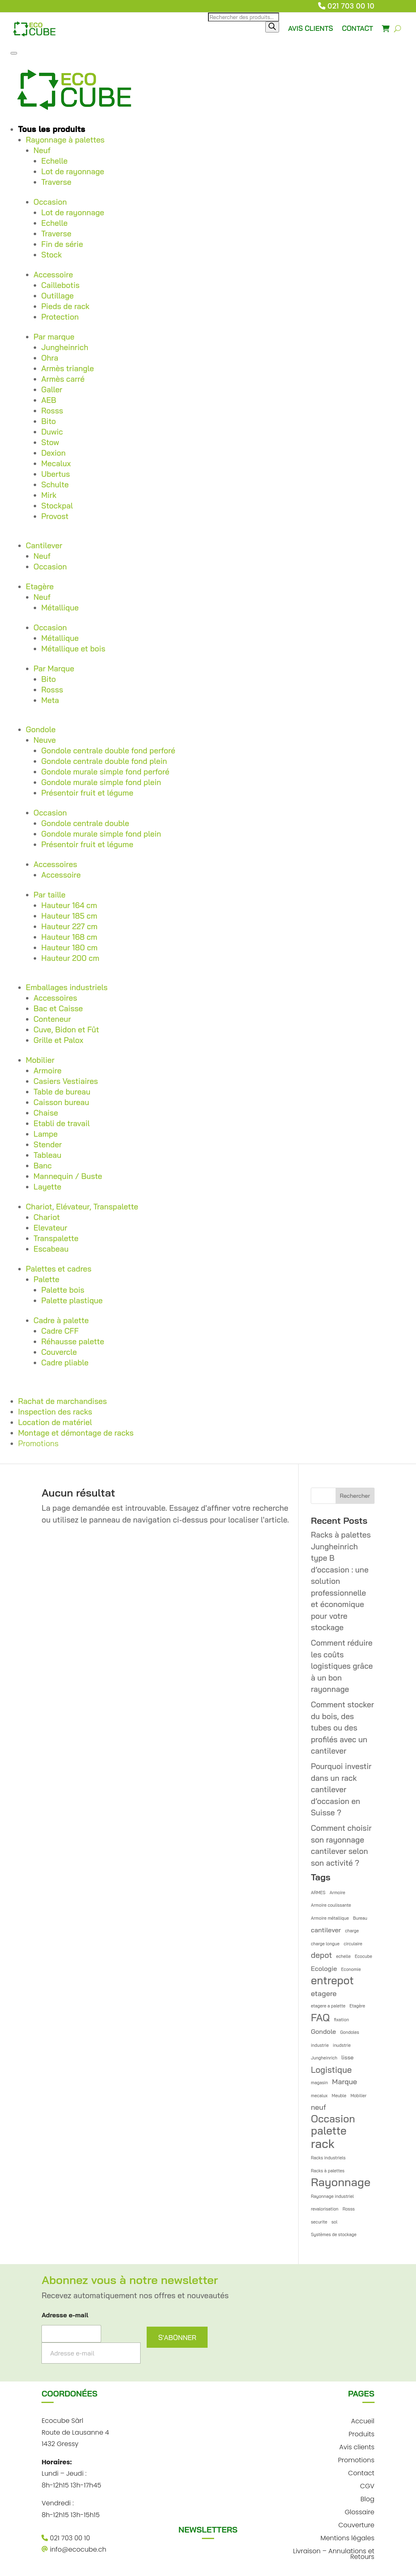 The width and height of the screenshot is (416, 2576). What do you see at coordinates (60, 607) in the screenshot?
I see `Métallique` at bounding box center [60, 607].